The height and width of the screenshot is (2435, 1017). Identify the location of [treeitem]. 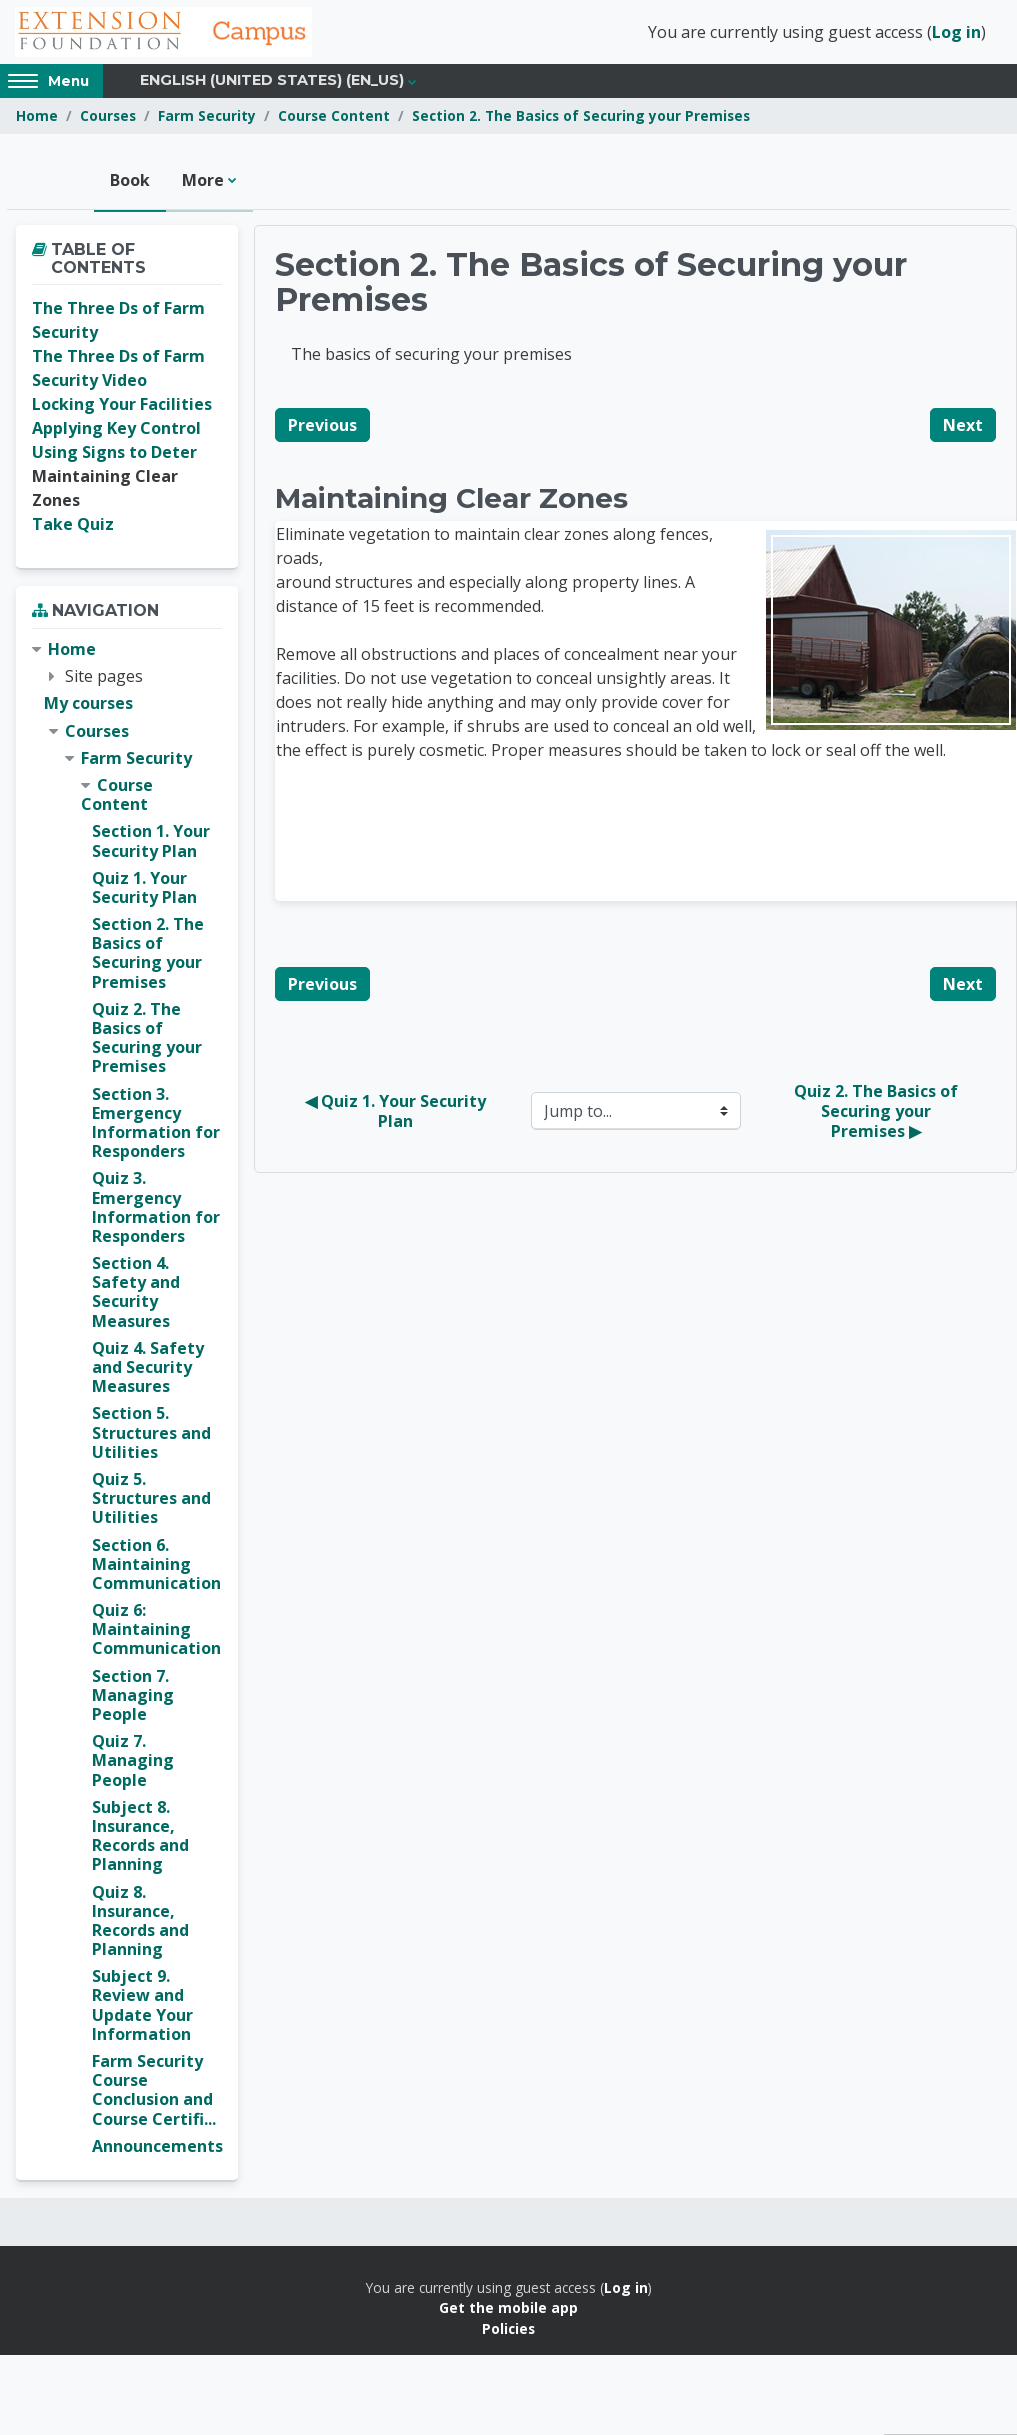
(127, 1400).